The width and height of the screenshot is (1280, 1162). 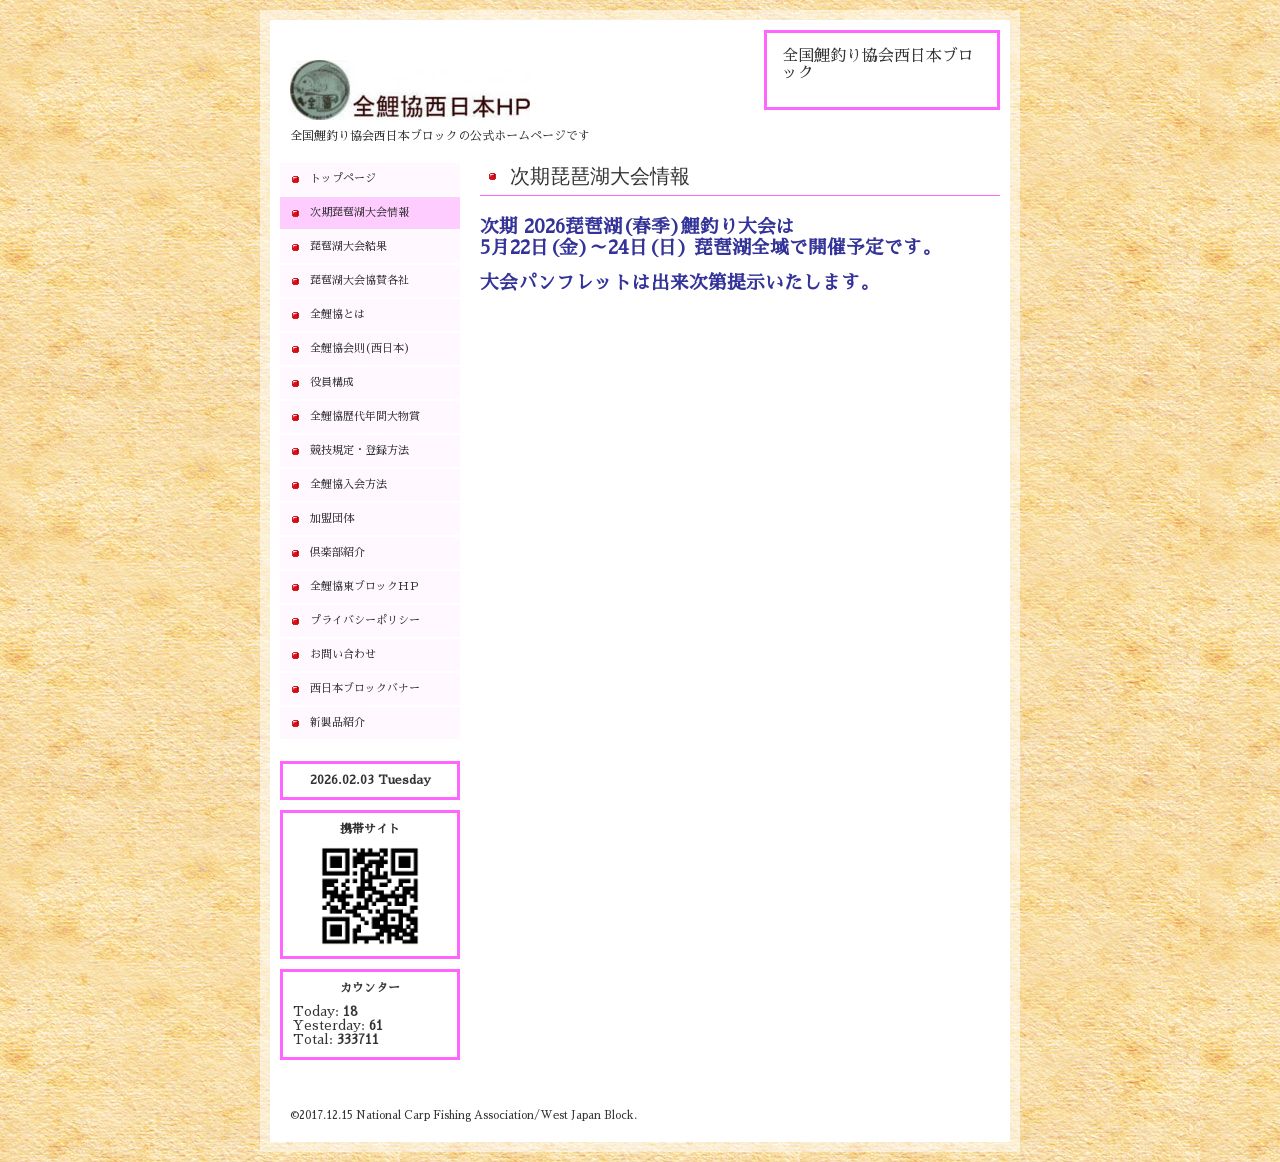 I want to click on 全鯉協とは, so click(x=337, y=314).